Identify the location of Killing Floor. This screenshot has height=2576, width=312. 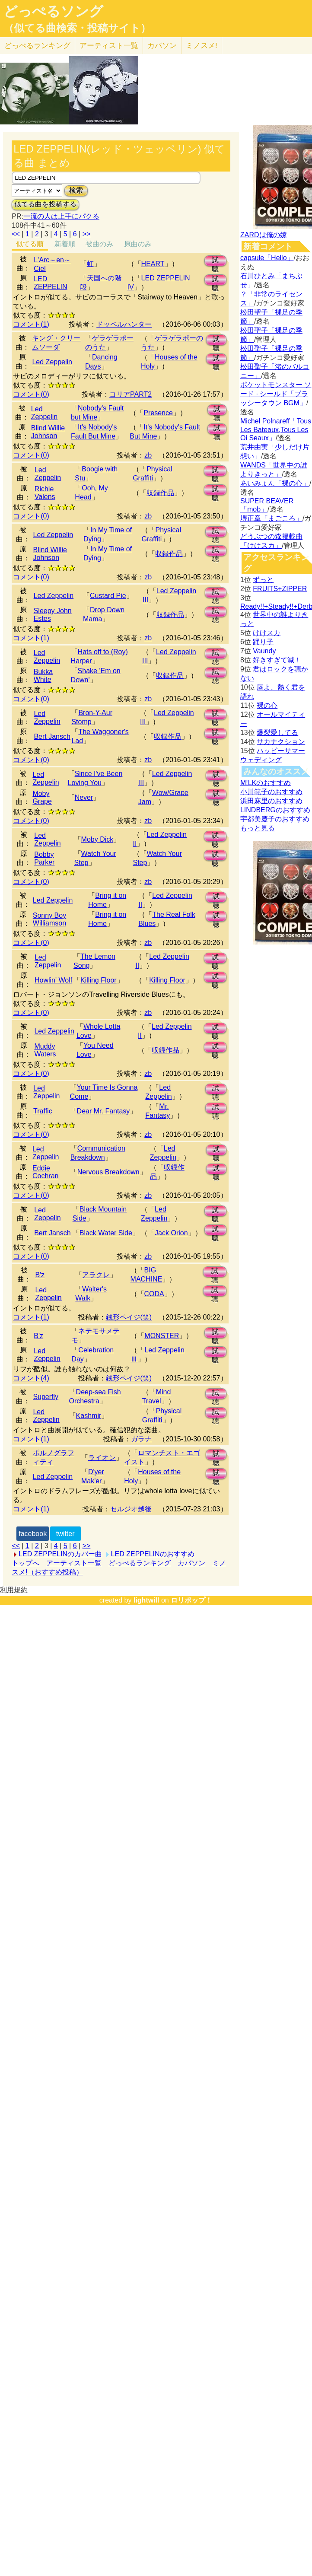
(98, 980).